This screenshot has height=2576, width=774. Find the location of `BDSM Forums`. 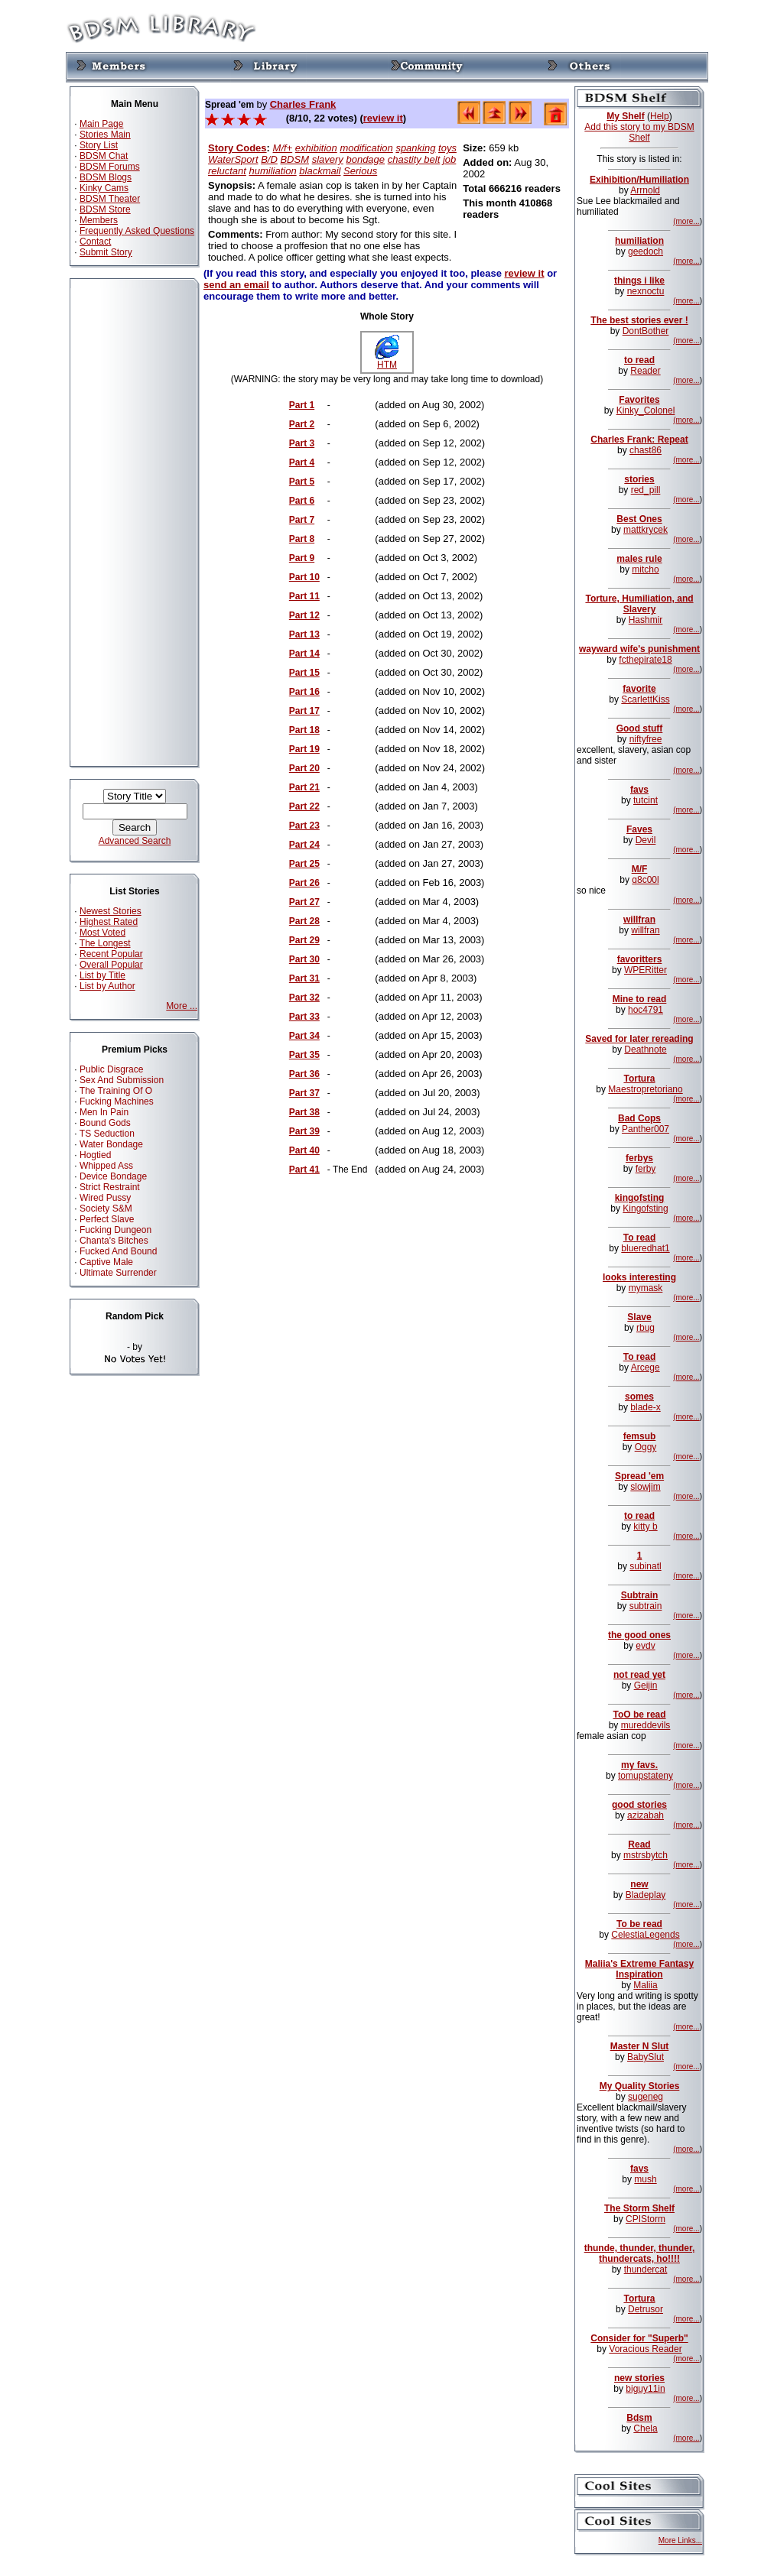

BDSM Forums is located at coordinates (110, 166).